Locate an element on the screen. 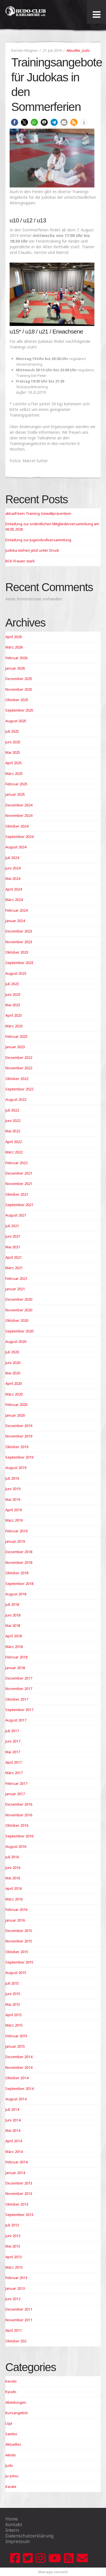  Januar 2023 is located at coordinates (15, 1046).